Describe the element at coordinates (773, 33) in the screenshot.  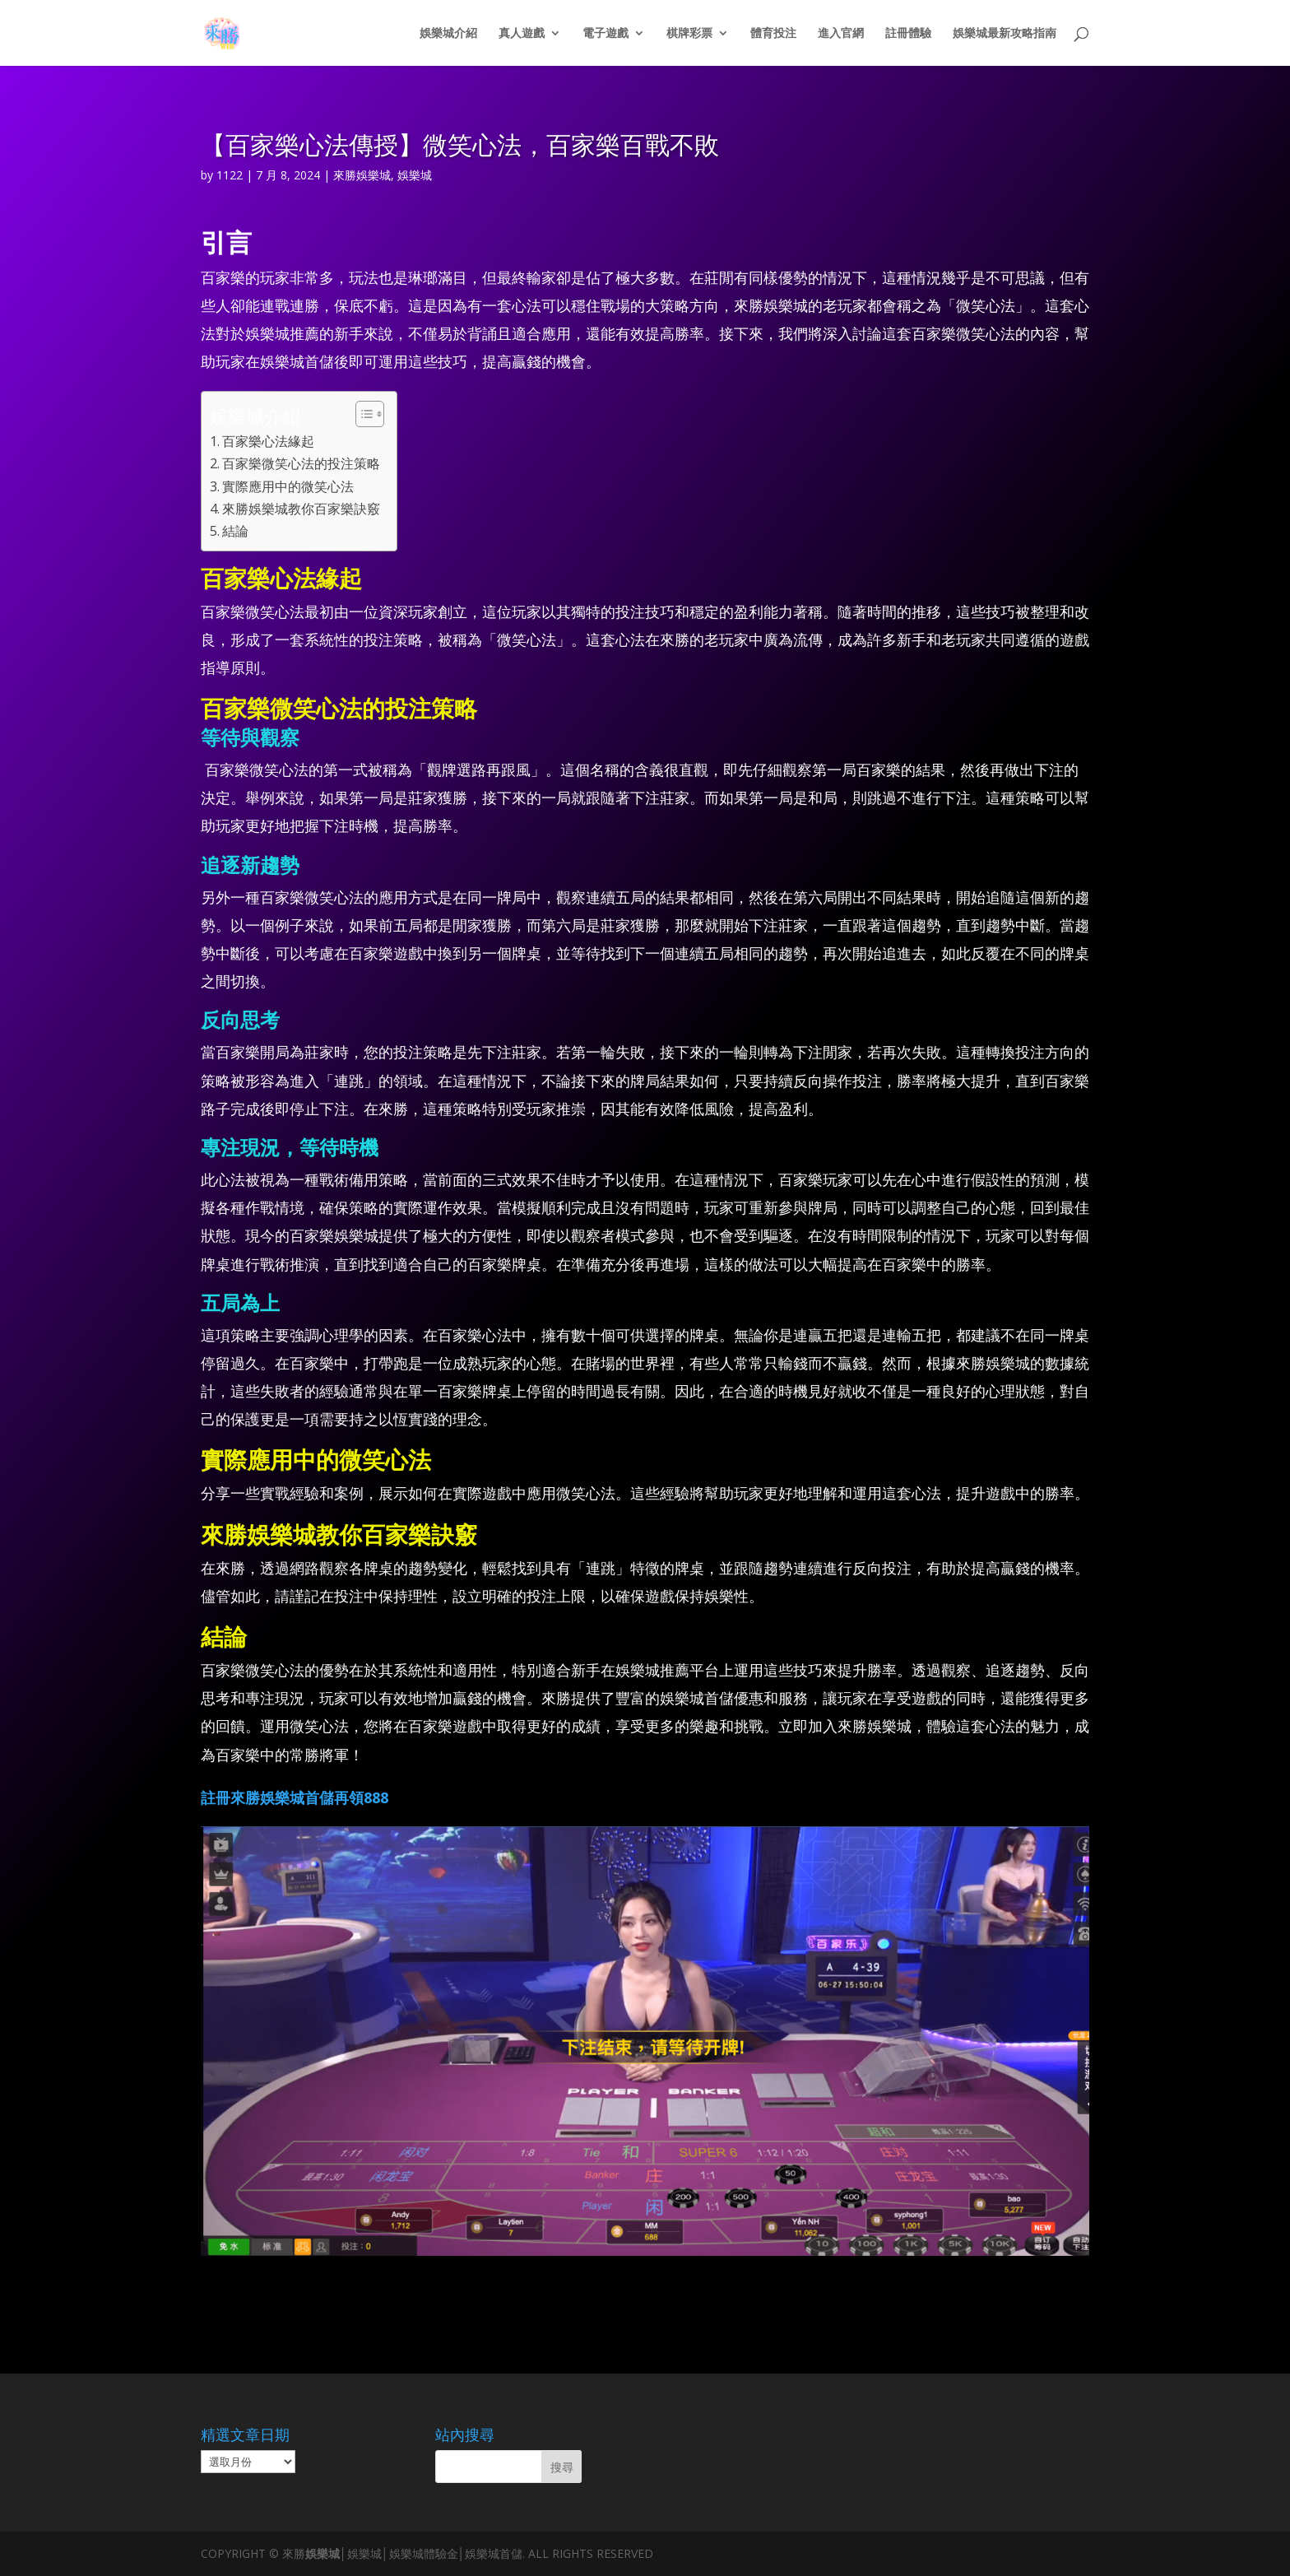
I see `體育投注` at that location.